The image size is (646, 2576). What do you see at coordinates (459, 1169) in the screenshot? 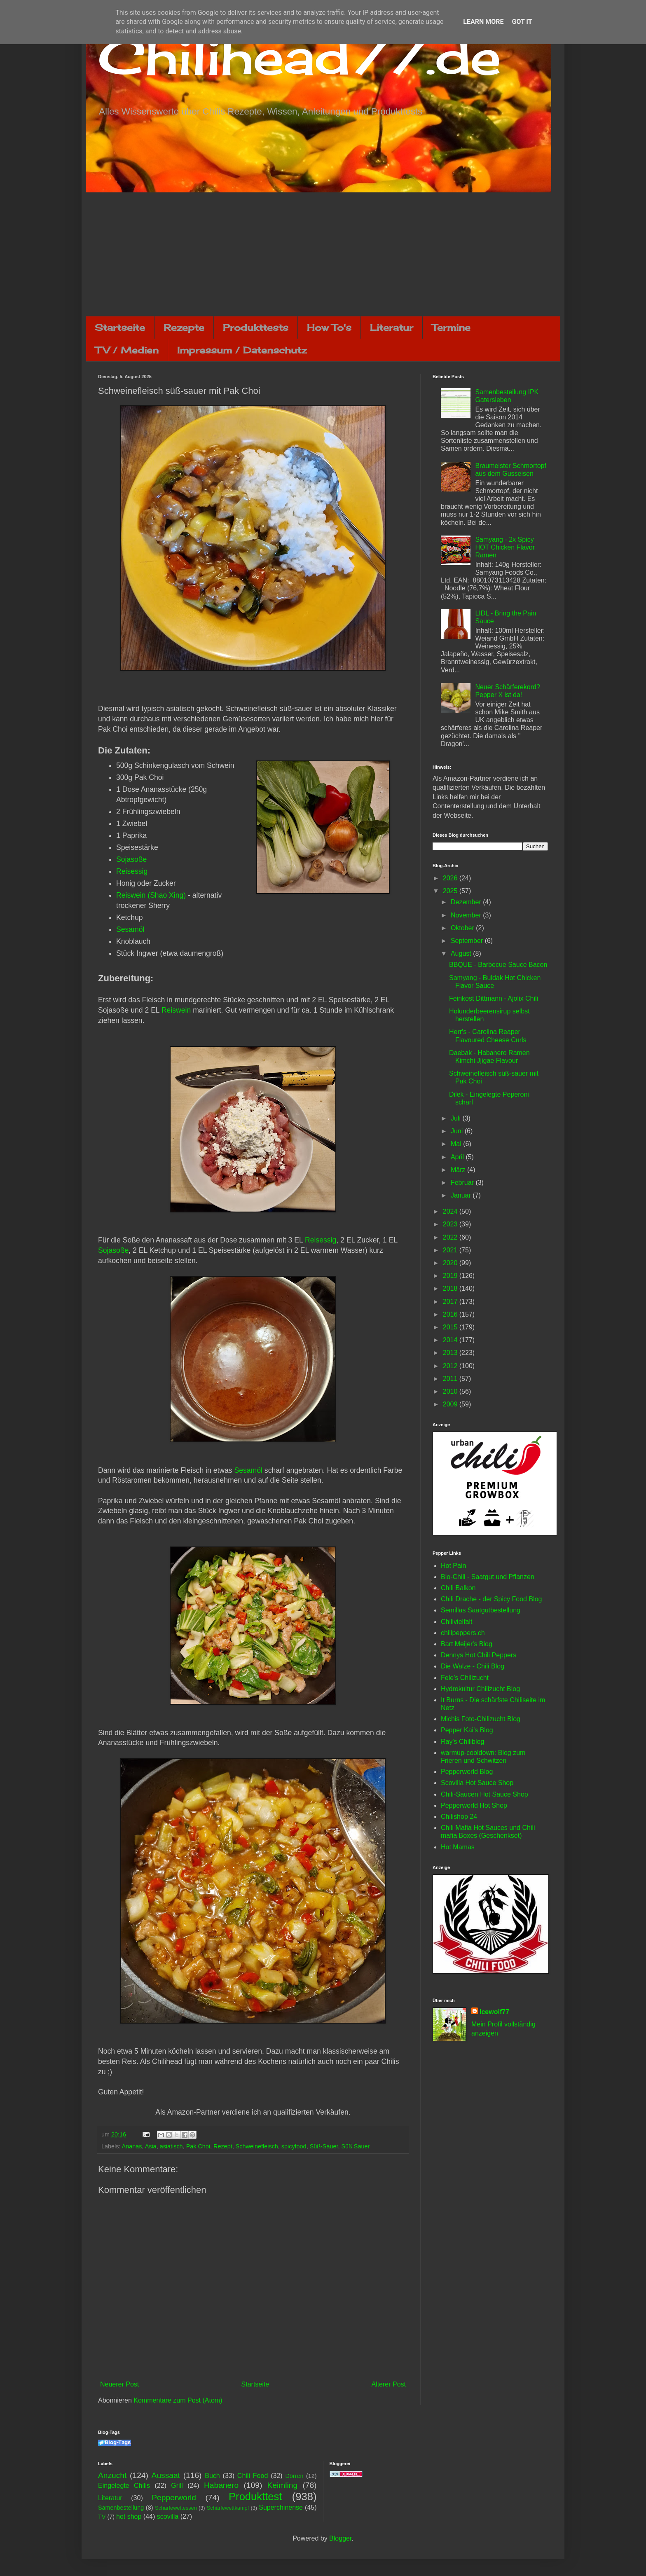
I see `März` at bounding box center [459, 1169].